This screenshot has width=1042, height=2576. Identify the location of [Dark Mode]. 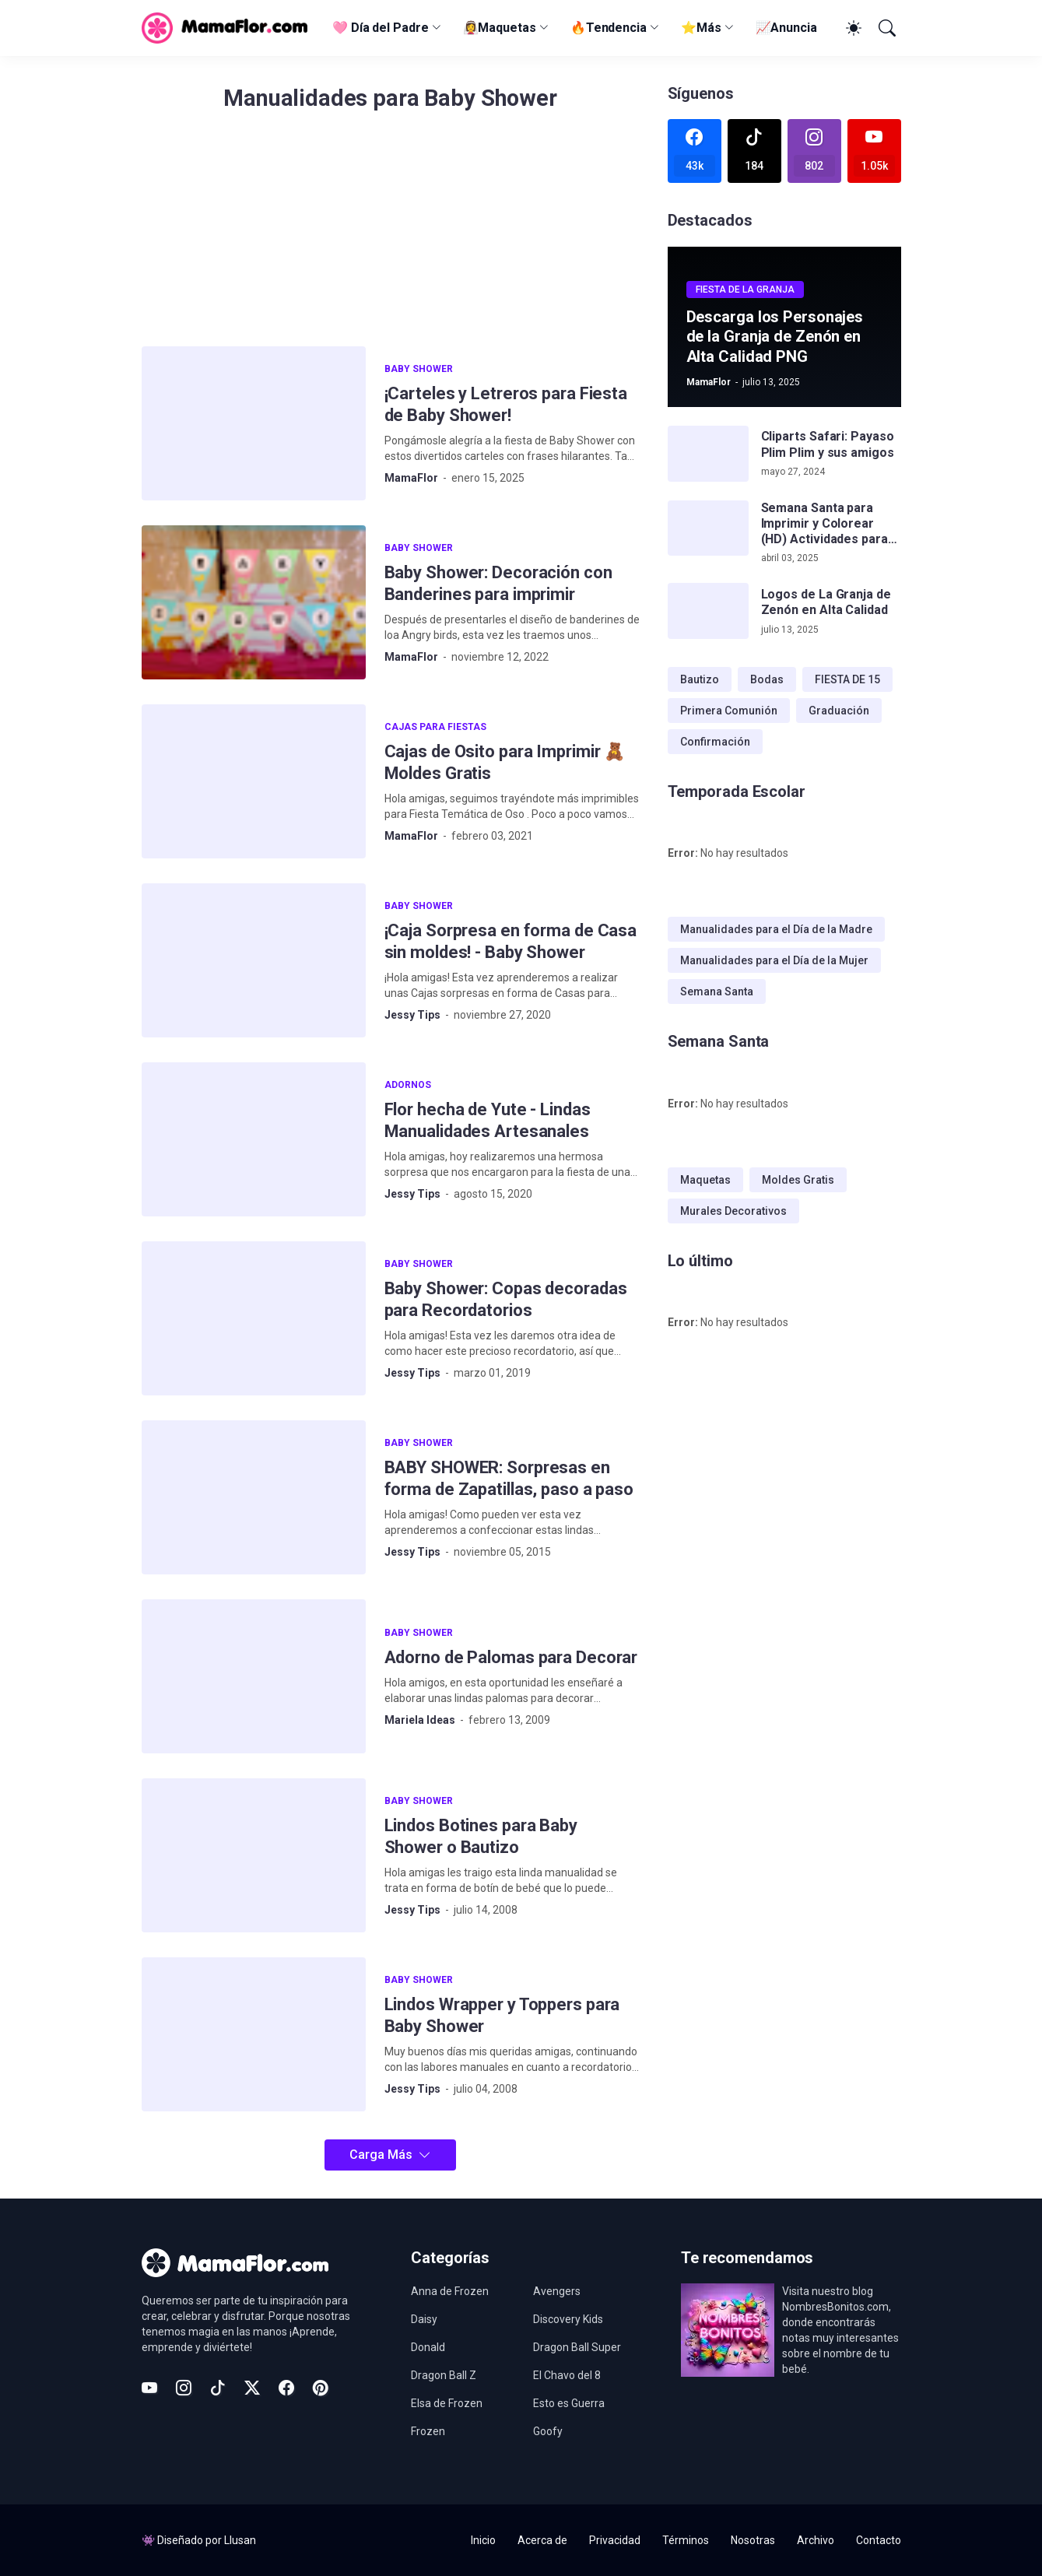
(851, 28).